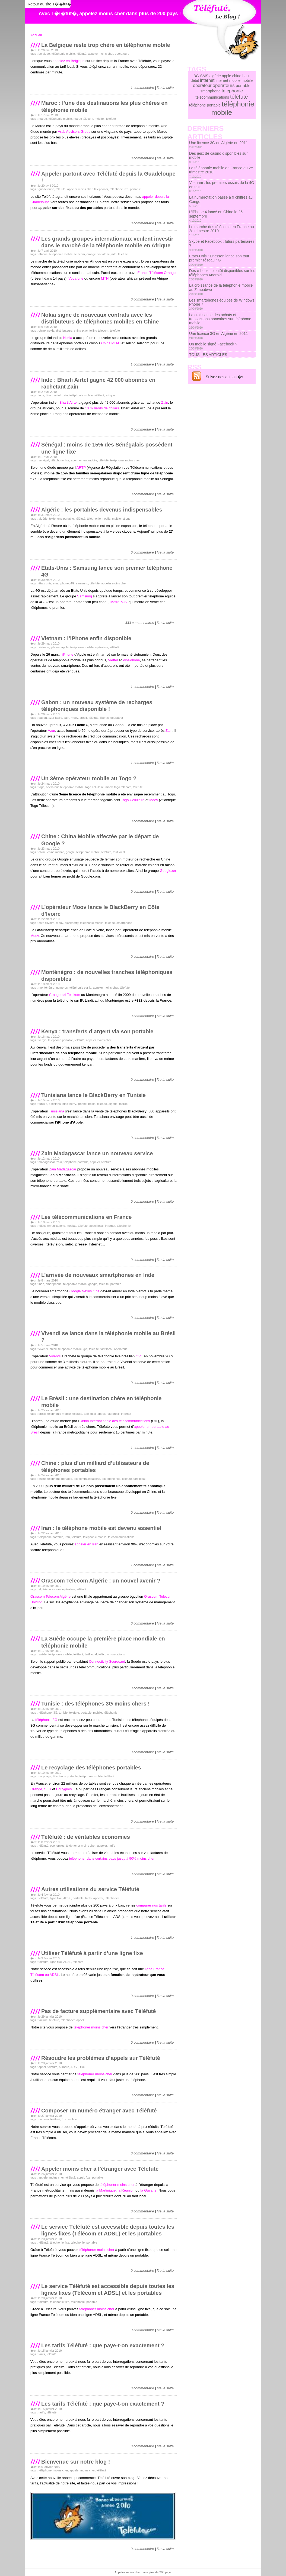 The image size is (286, 2576). I want to click on libertis, so click(104, 717).